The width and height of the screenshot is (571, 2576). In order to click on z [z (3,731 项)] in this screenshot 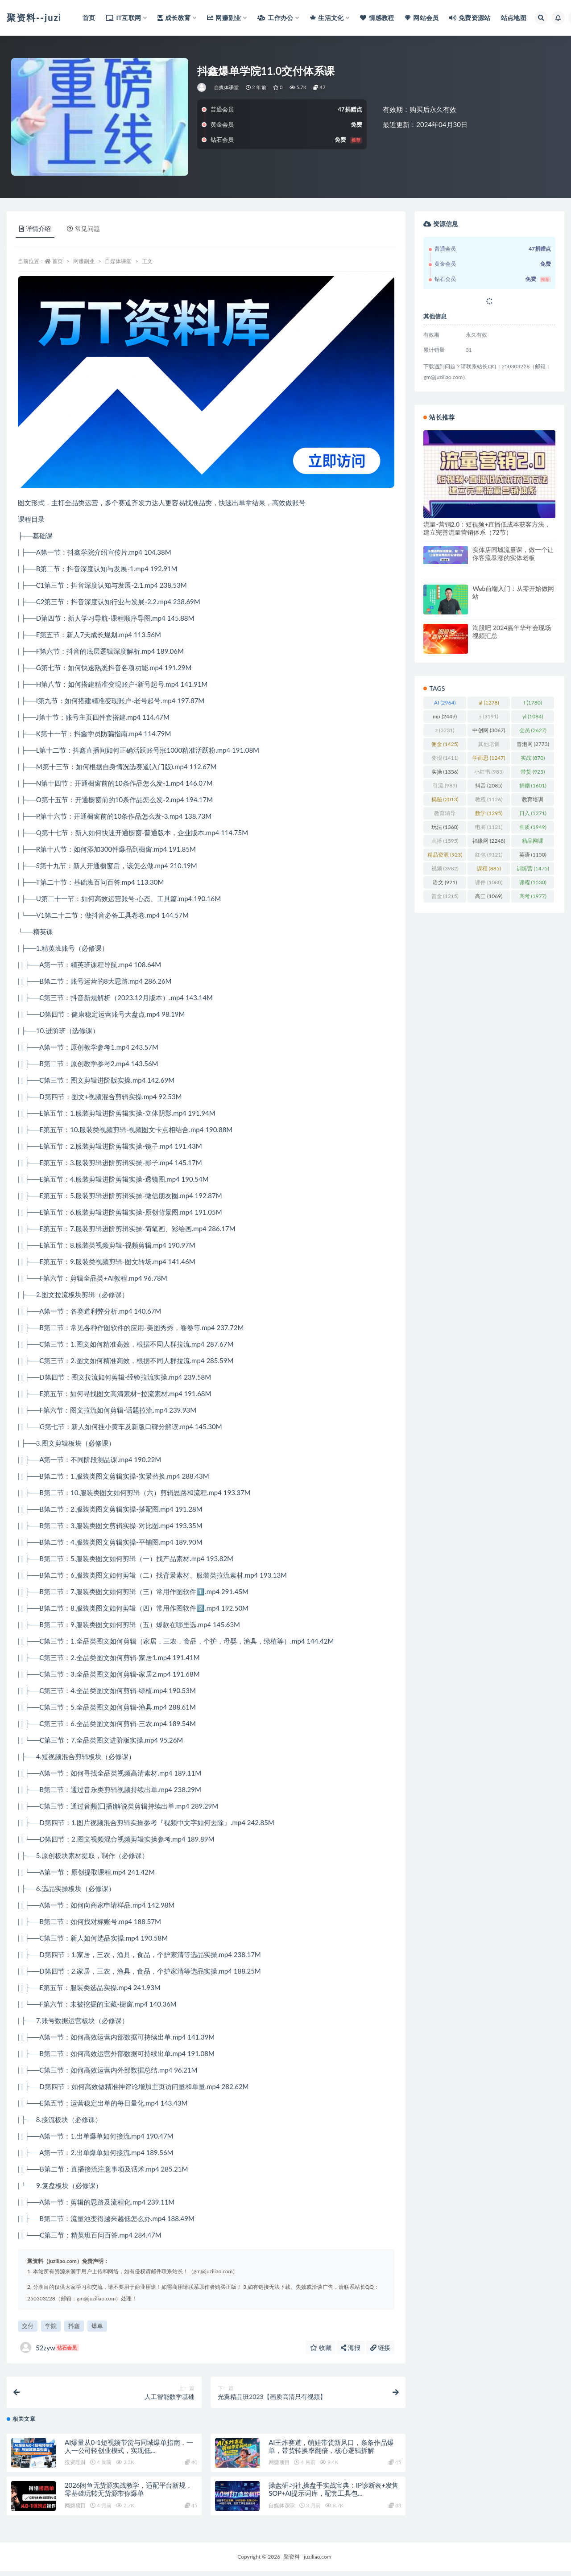, I will do `click(445, 730)`.